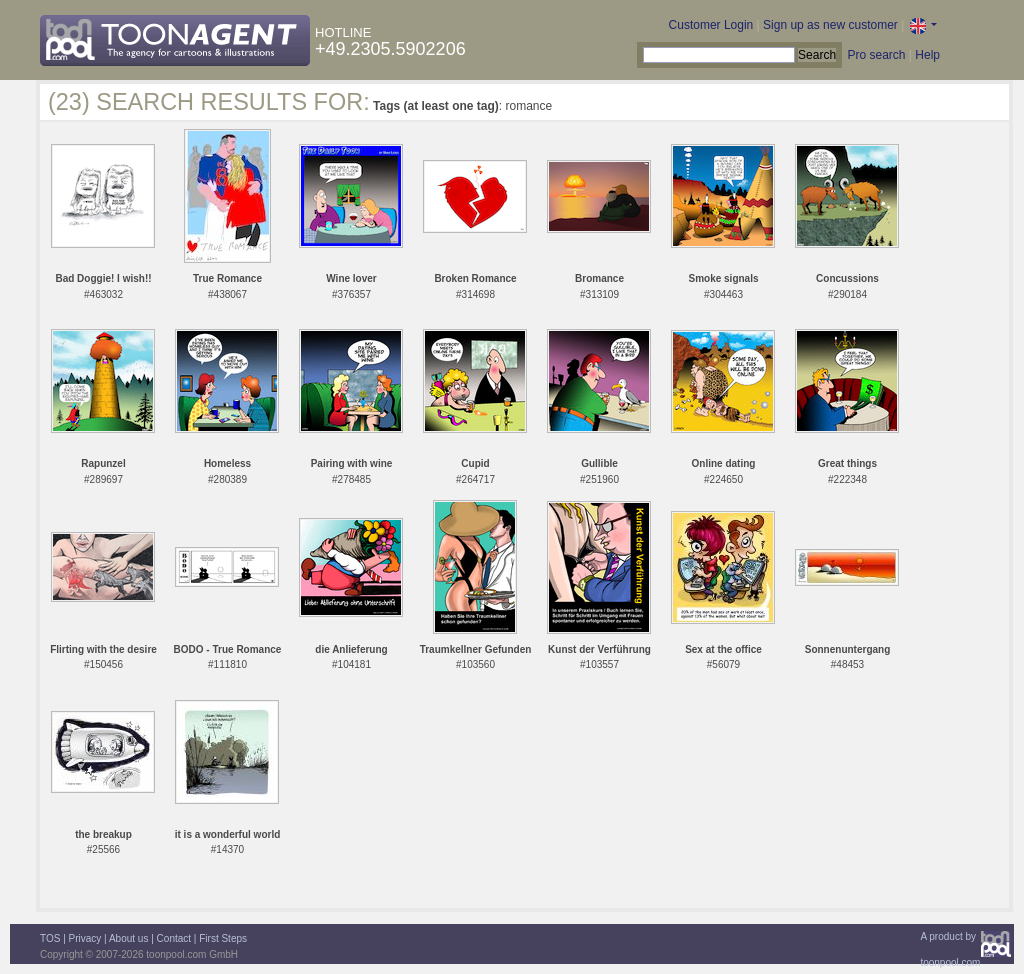 This screenshot has width=1024, height=974. Describe the element at coordinates (927, 55) in the screenshot. I see `Help` at that location.